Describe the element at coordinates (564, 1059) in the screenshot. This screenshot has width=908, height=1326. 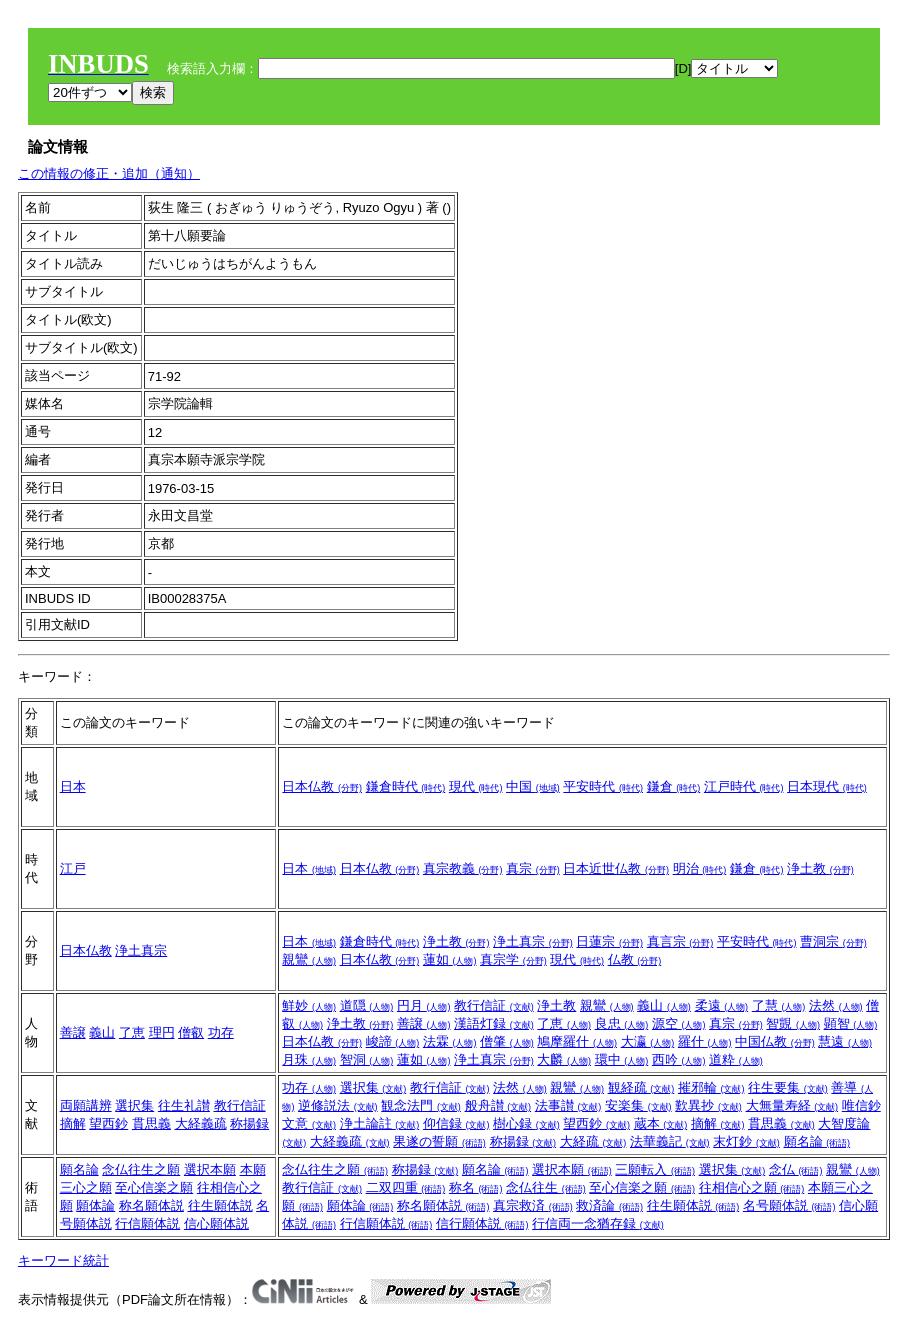
I see `大麟` at that location.